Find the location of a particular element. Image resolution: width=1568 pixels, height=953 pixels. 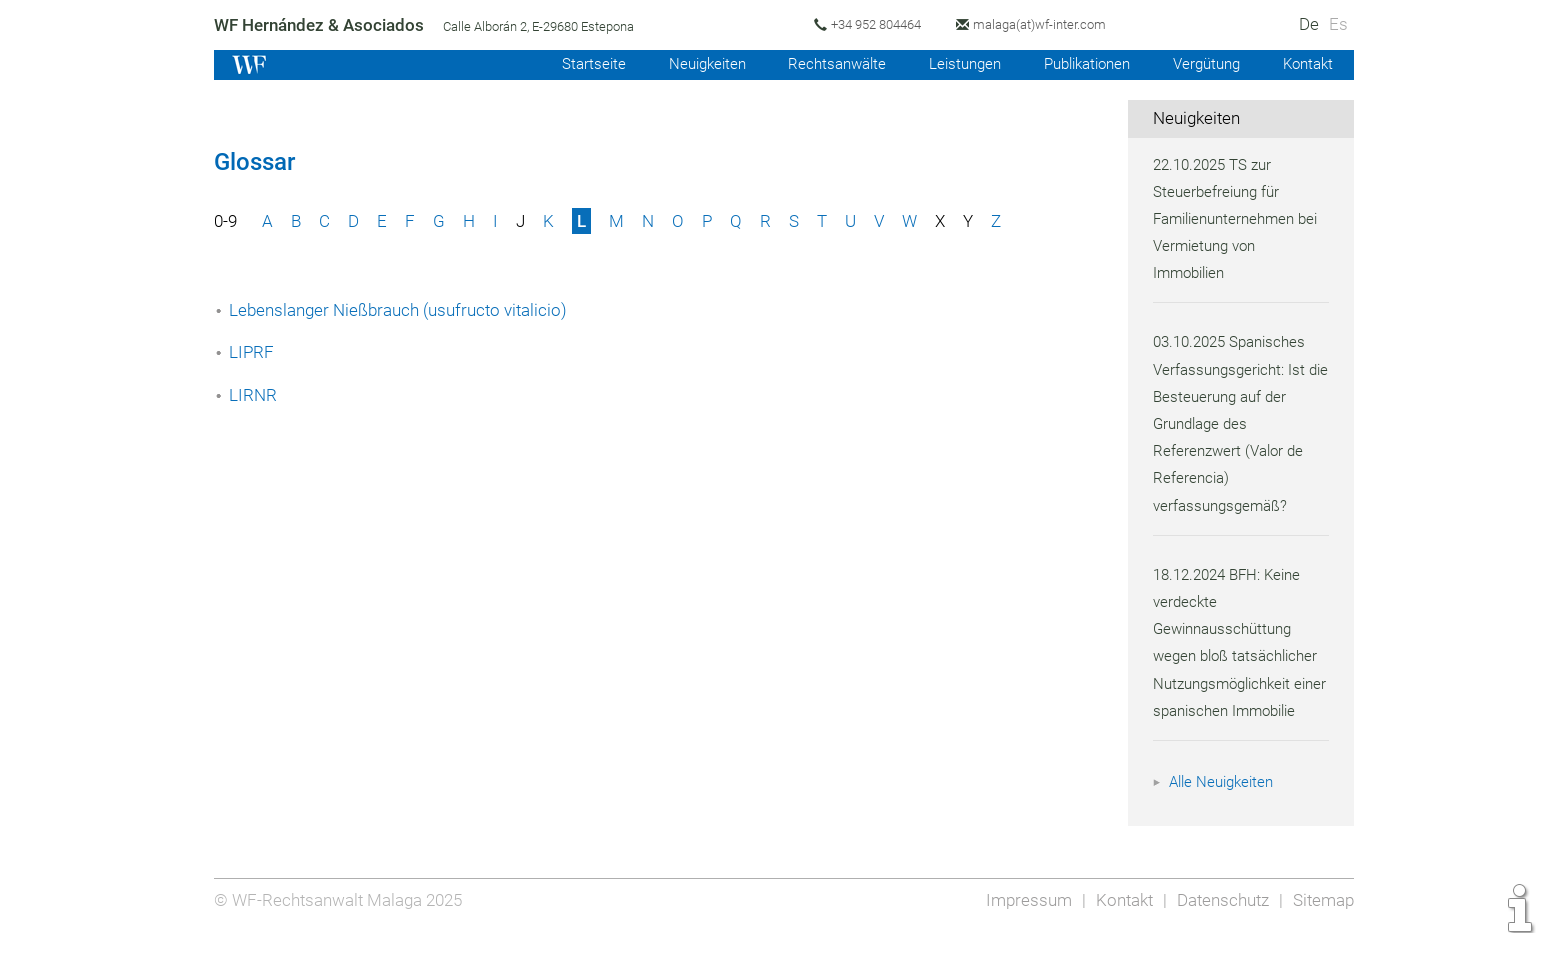

Neuigkeiten is located at coordinates (687, 64).